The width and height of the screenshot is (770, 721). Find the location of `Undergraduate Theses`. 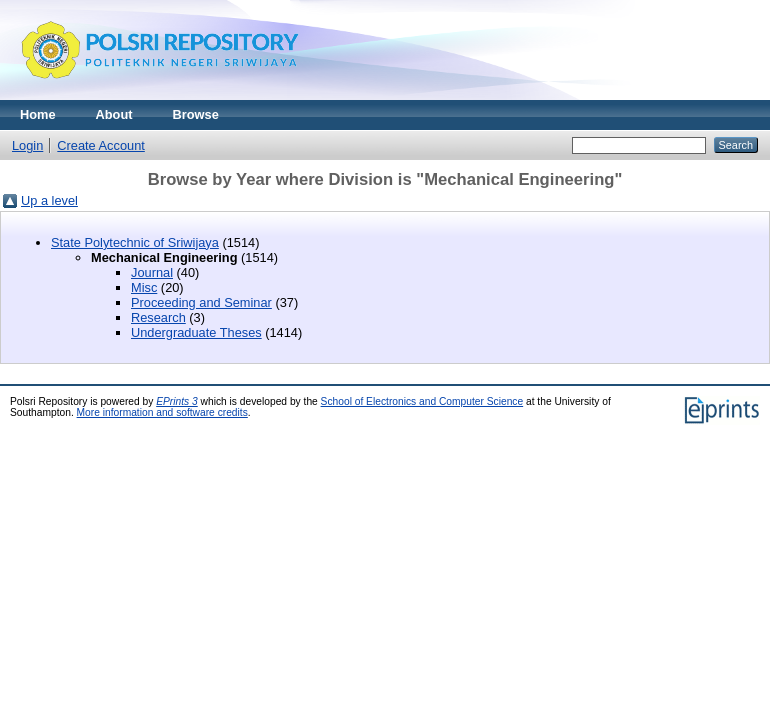

Undergraduate Theses is located at coordinates (196, 332).